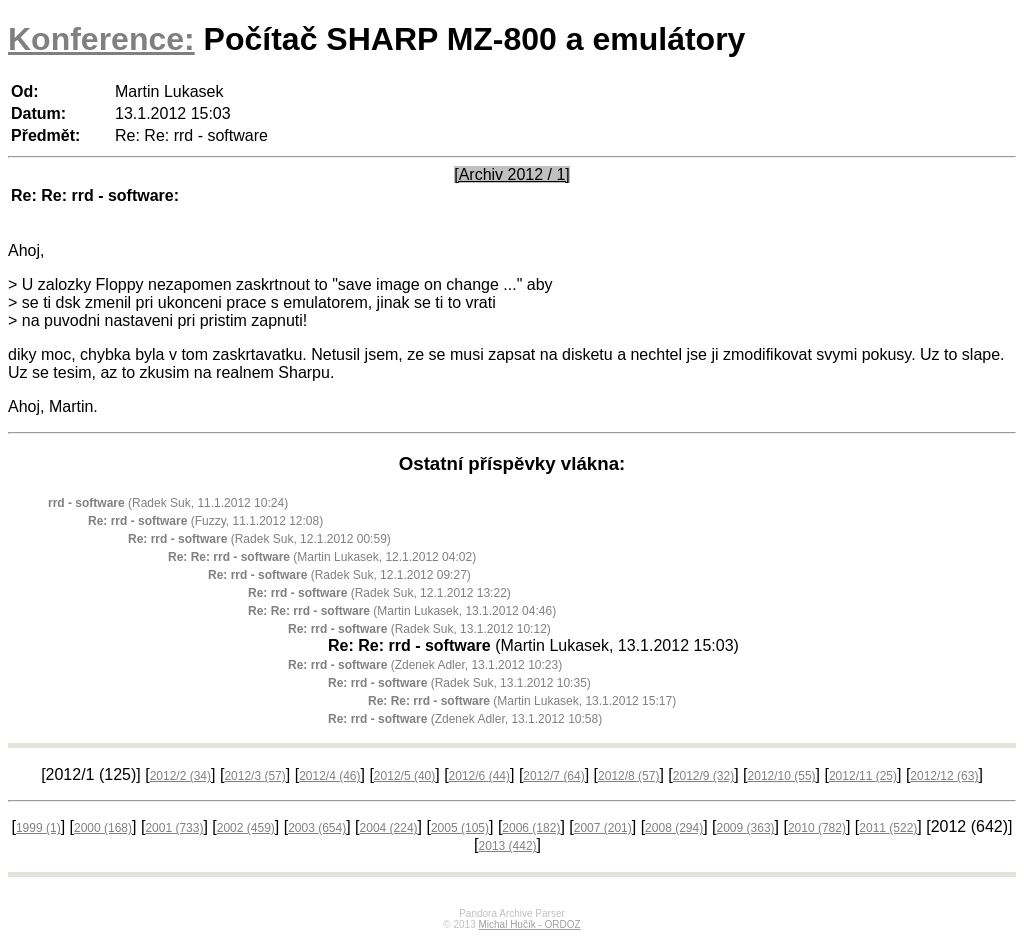 This screenshot has height=940, width=1024. What do you see at coordinates (746, 828) in the screenshot?
I see `2009` at bounding box center [746, 828].